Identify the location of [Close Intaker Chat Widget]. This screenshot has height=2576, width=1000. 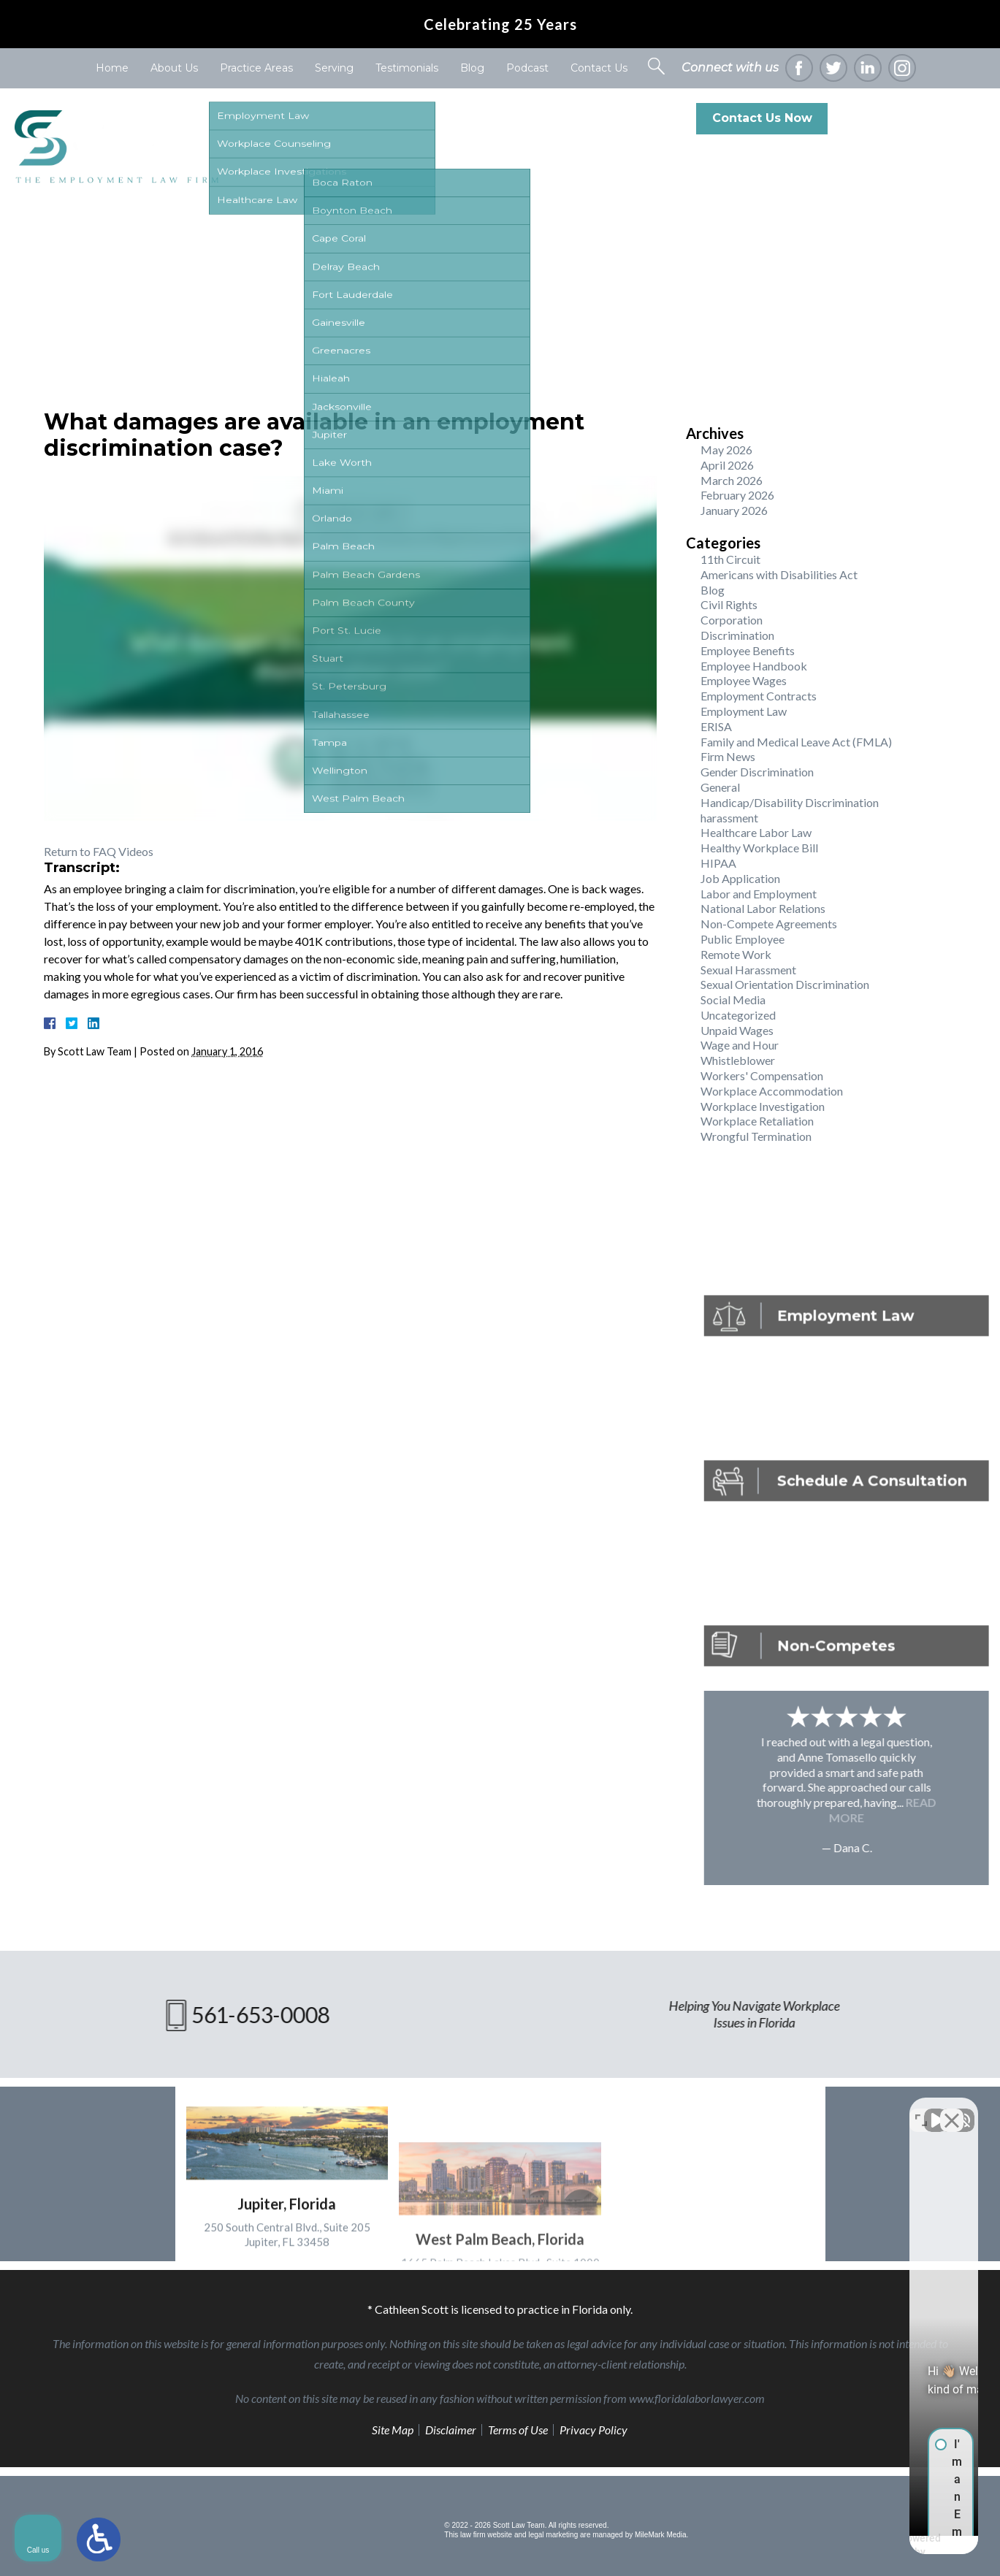
(951, 2109).